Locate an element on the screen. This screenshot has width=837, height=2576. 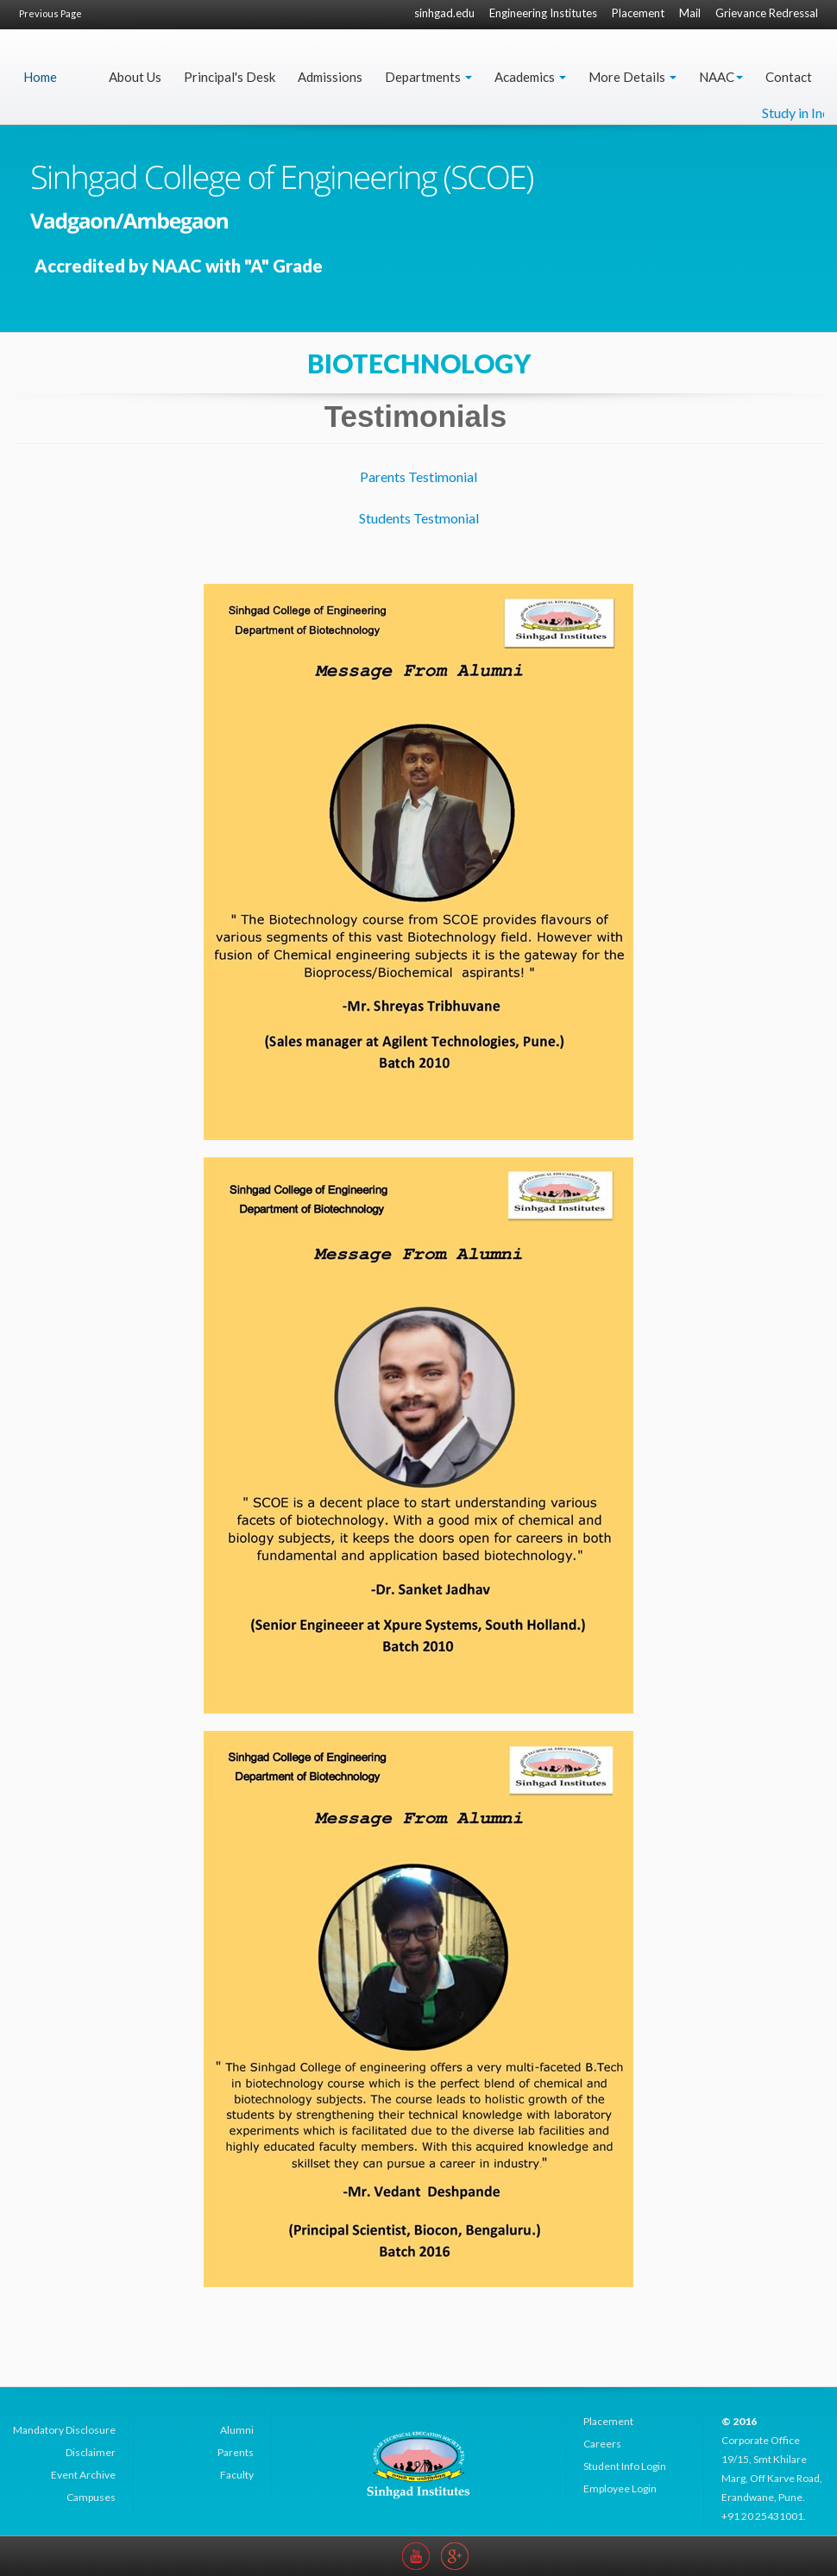
Mail is located at coordinates (690, 13).